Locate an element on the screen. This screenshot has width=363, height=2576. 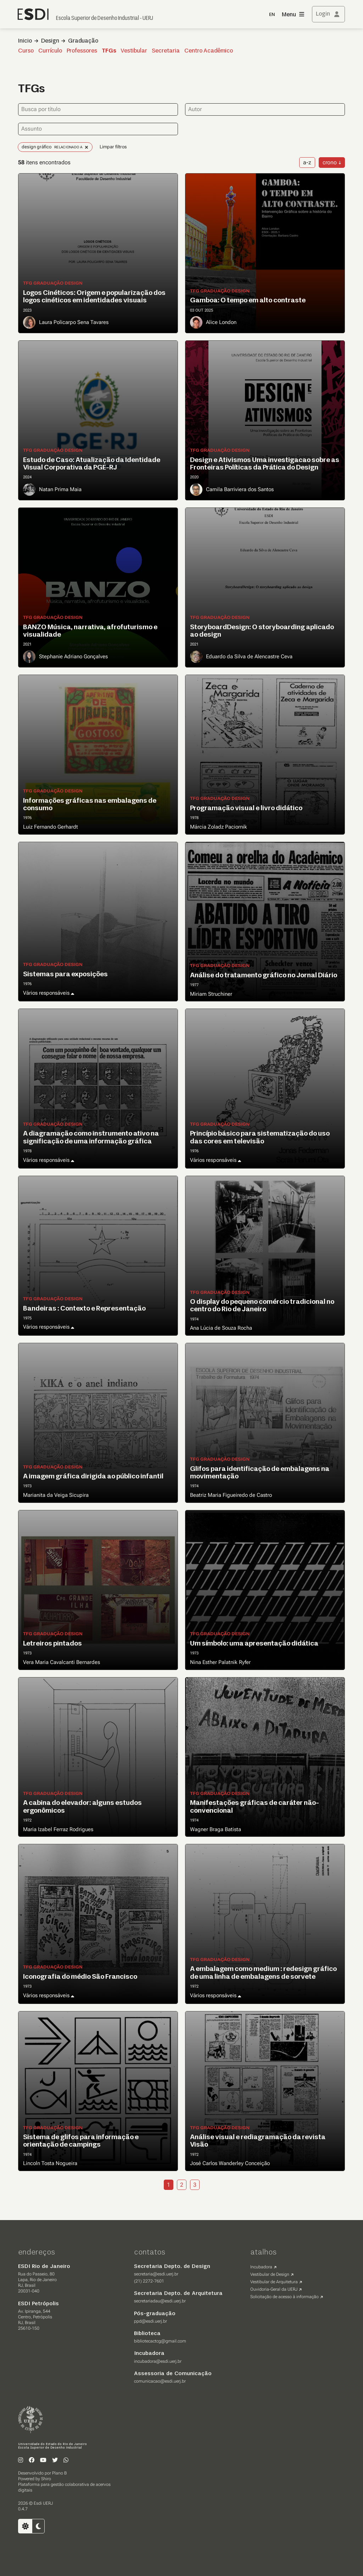
TFGs is located at coordinates (109, 51).